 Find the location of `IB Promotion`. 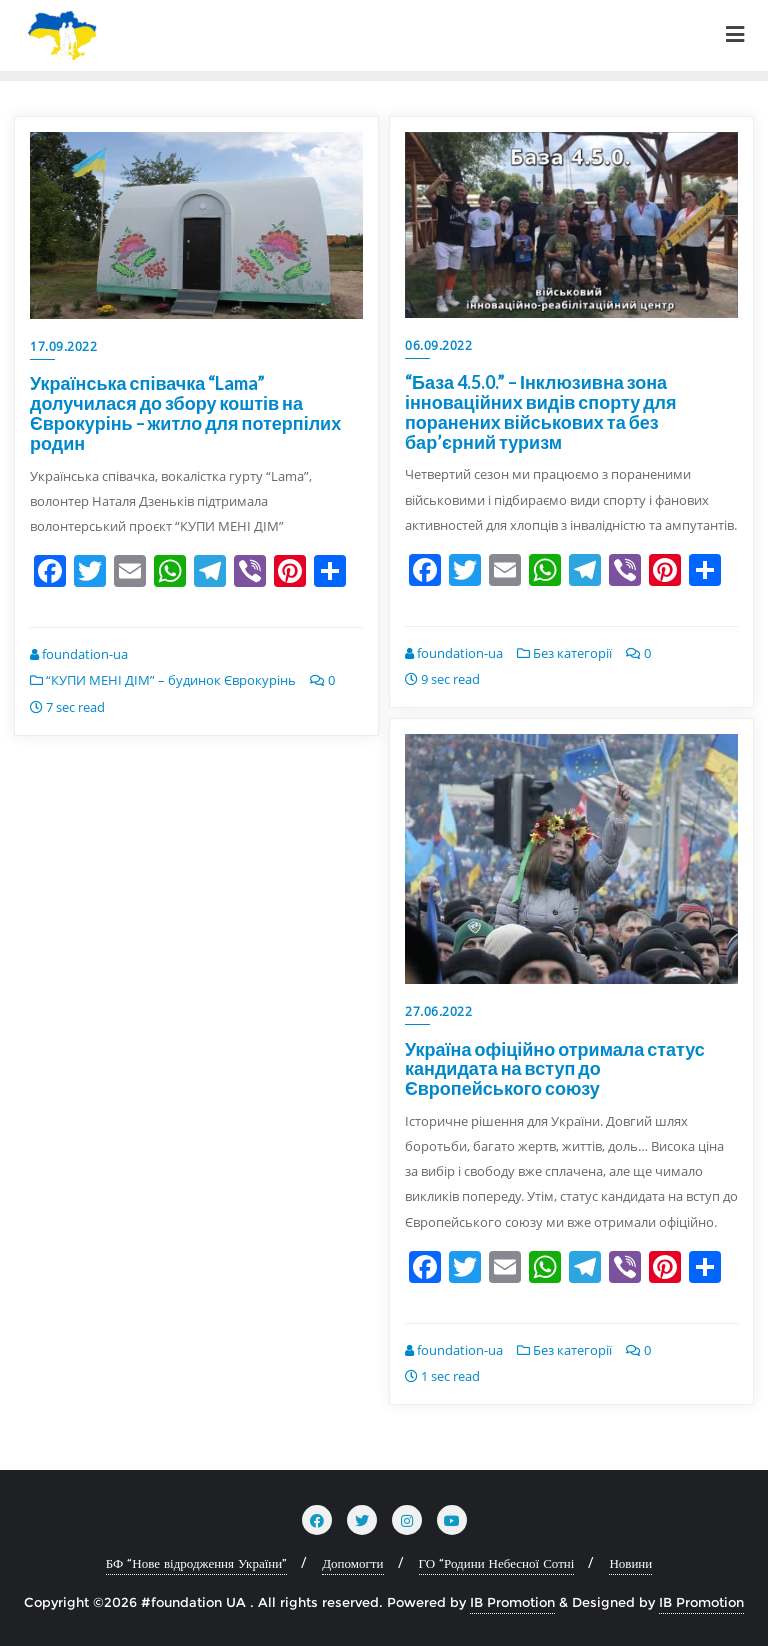

IB Promotion is located at coordinates (512, 1602).